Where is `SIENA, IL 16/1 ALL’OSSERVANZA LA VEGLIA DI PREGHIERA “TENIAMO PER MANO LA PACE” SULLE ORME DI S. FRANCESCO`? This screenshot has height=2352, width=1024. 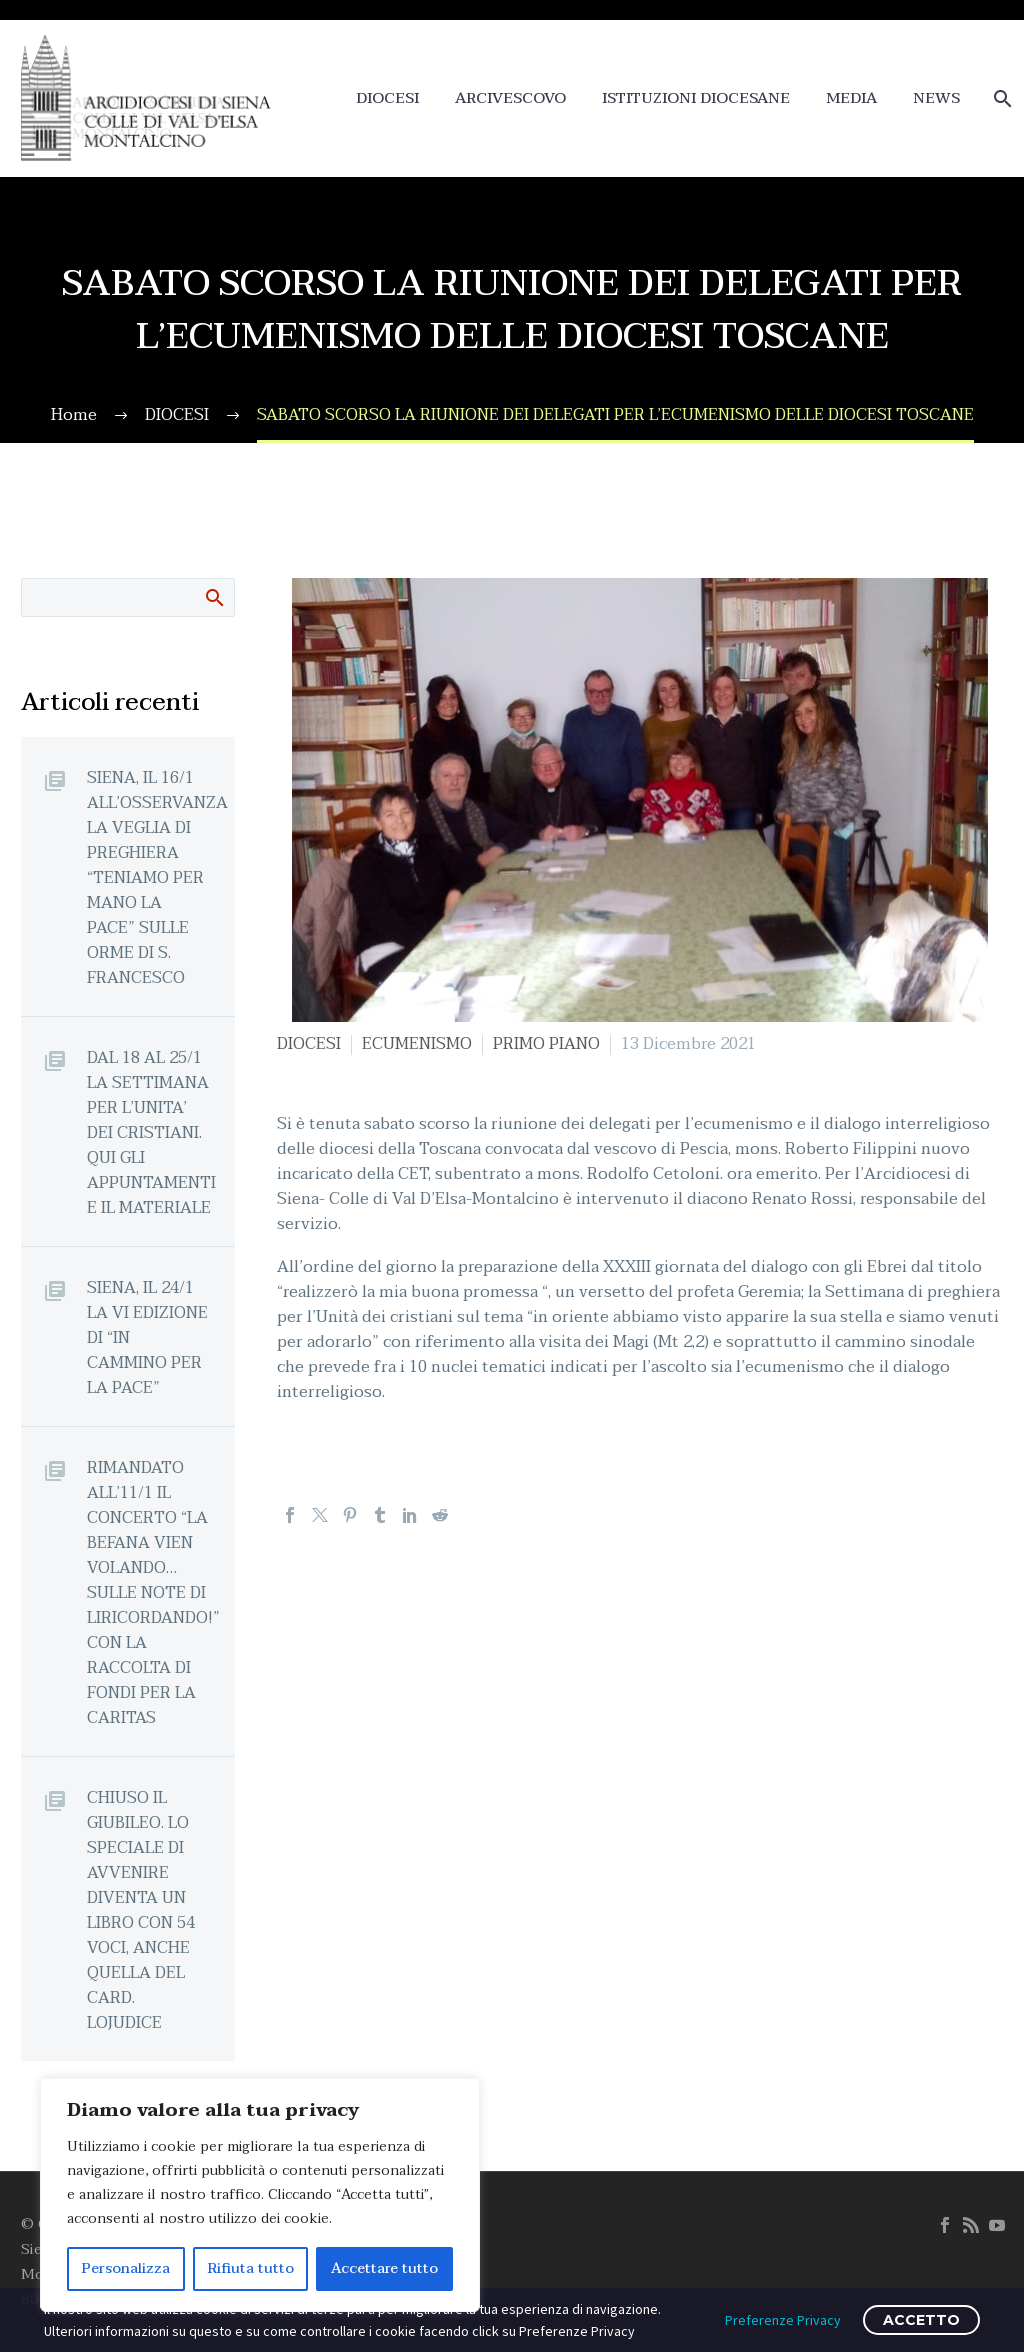 SIENA, IL 16/1 ALL’OSSERVANZA LA VEGLIA DI PREGHIERA “TENIAMO PER MANO LA PACE” SULLE ORME DI S. FRANCESCO is located at coordinates (157, 877).